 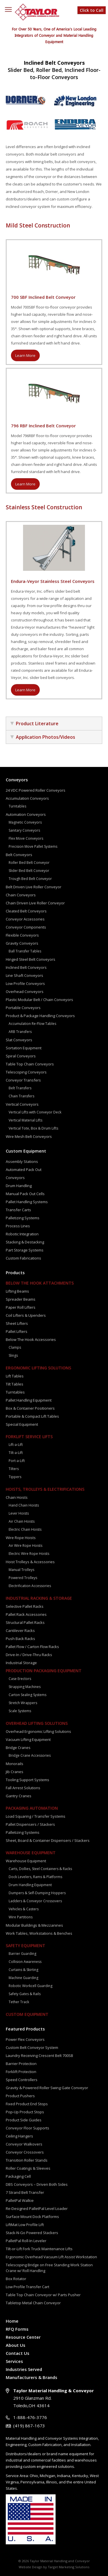 What do you see at coordinates (13, 1355) in the screenshot?
I see `Slings` at bounding box center [13, 1355].